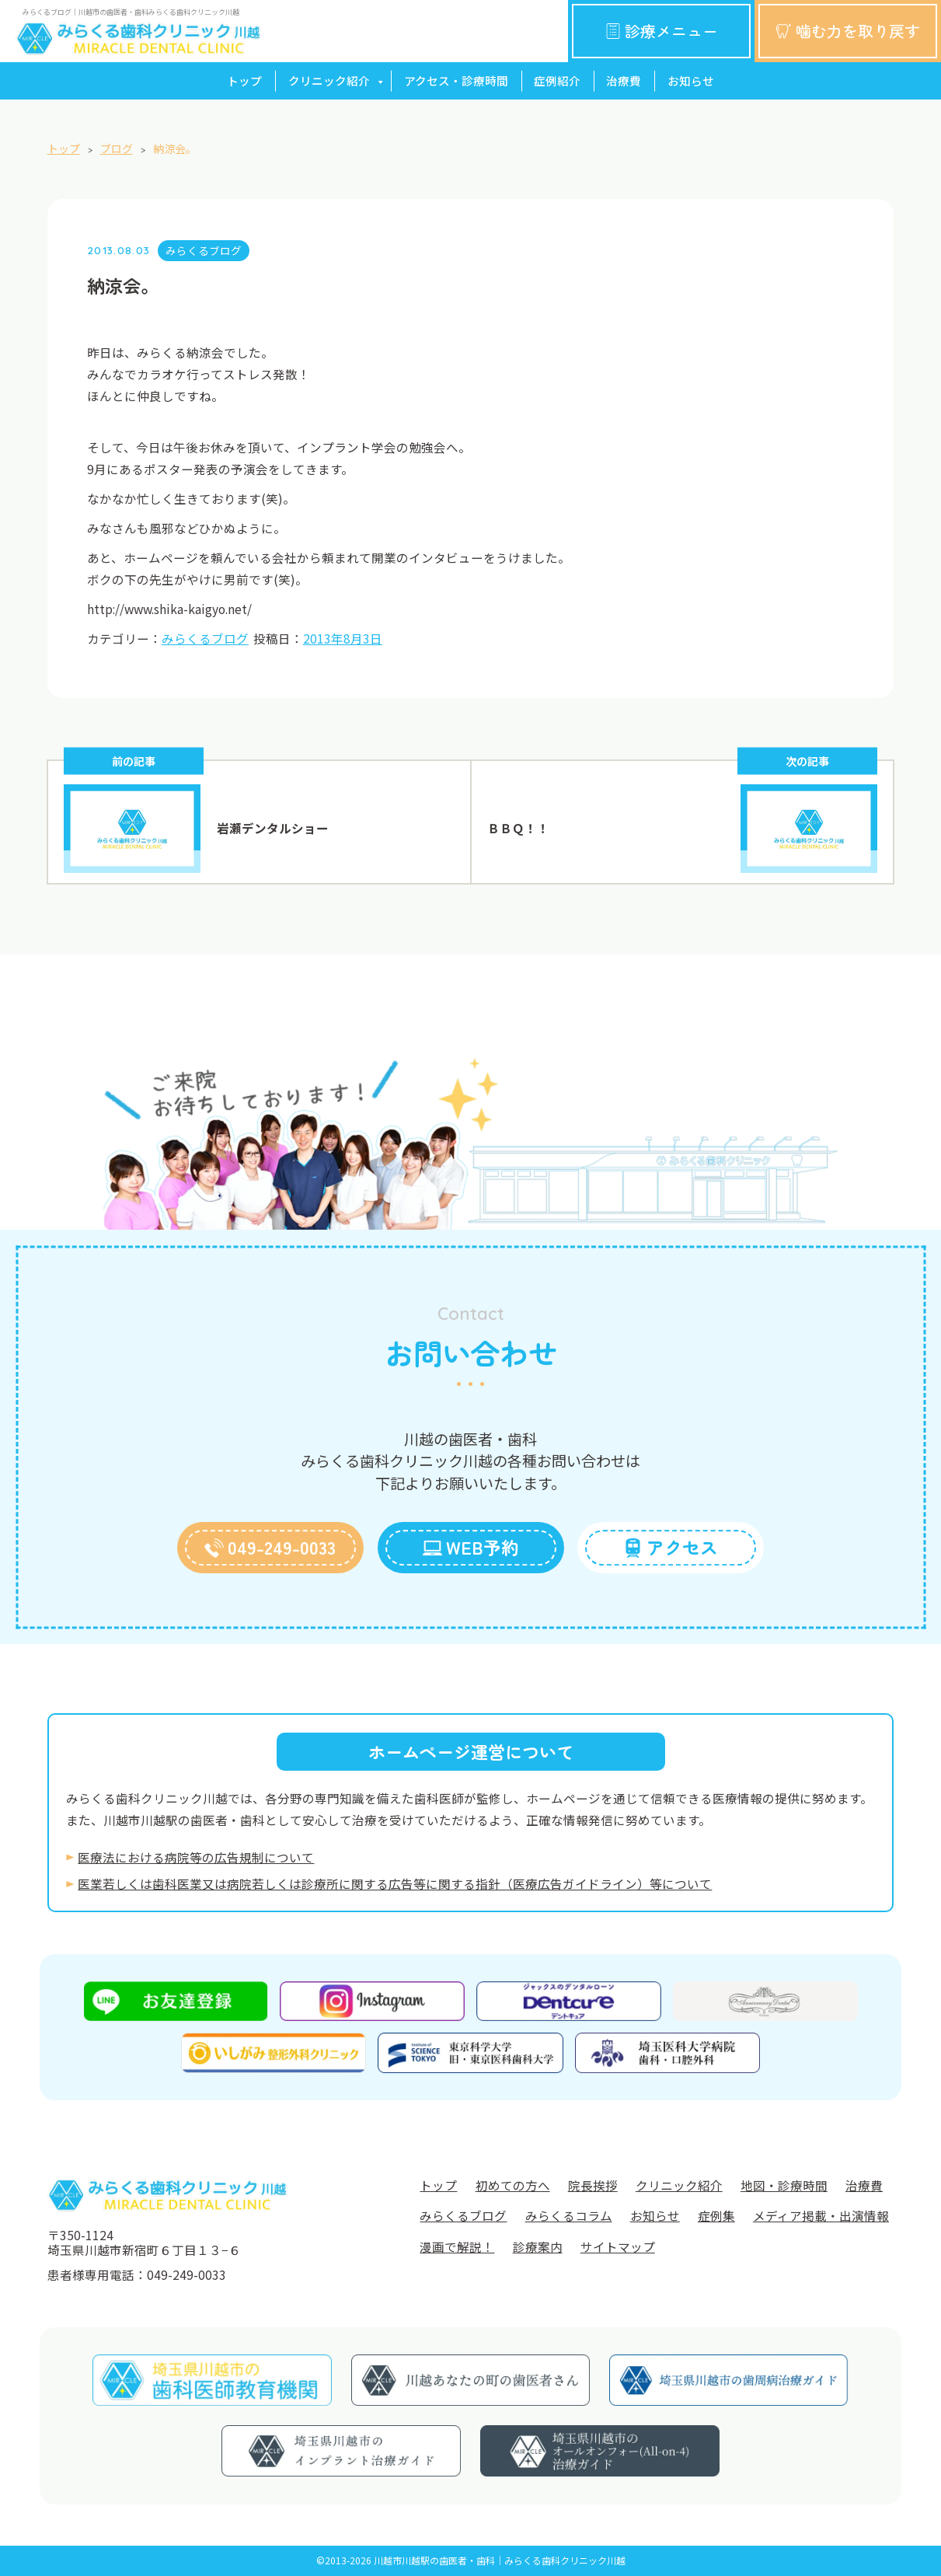  Describe the element at coordinates (593, 2185) in the screenshot. I see `院長挨拶` at that location.